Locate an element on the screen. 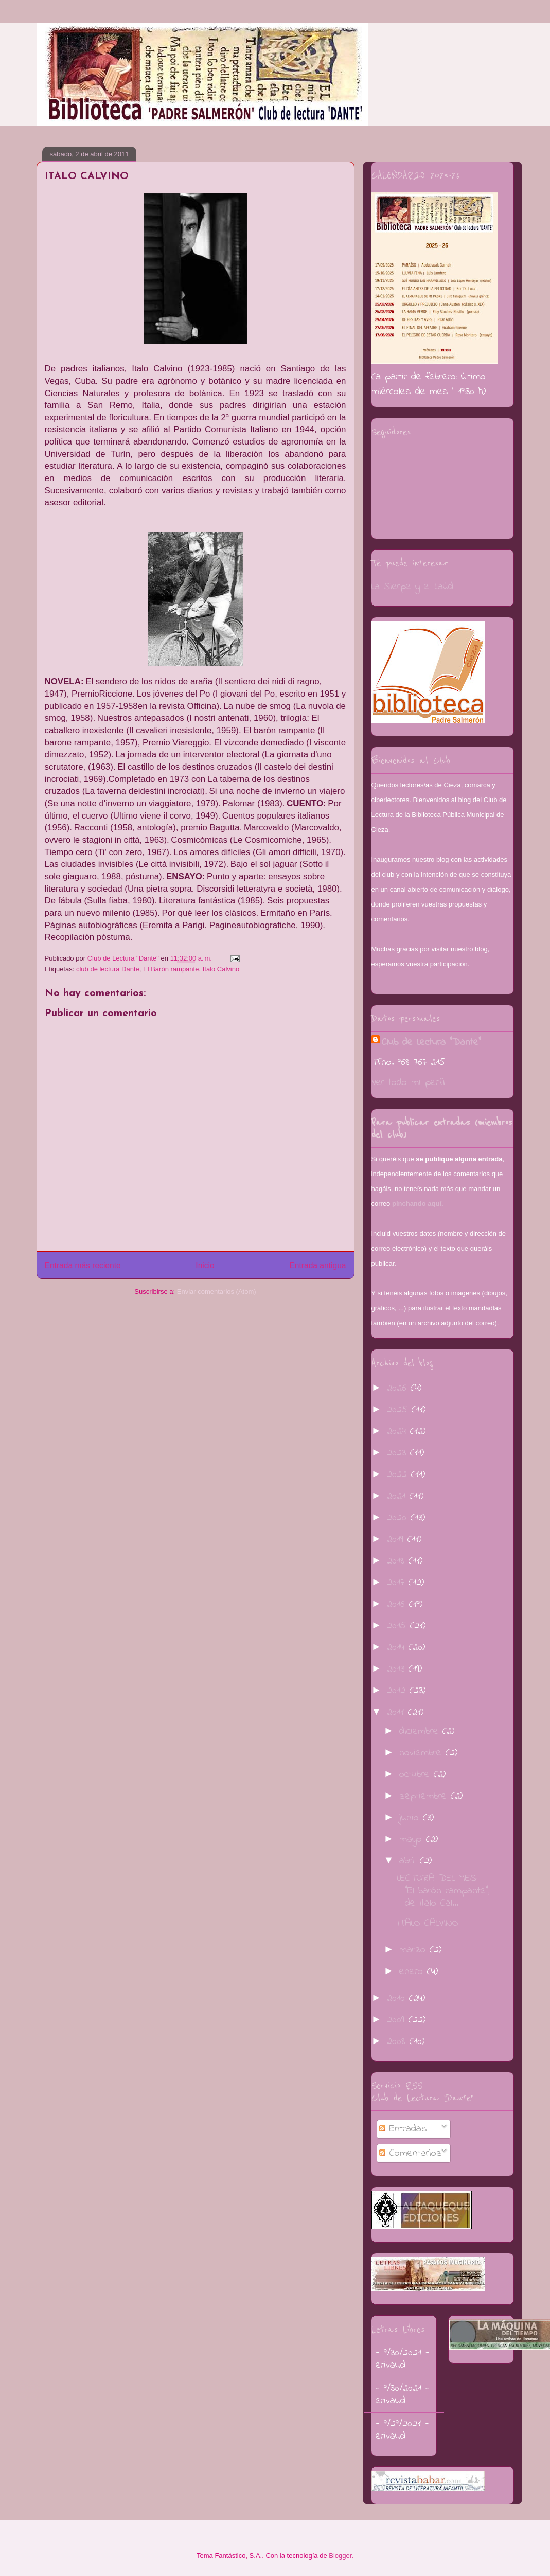  octubre is located at coordinates (416, 1774).